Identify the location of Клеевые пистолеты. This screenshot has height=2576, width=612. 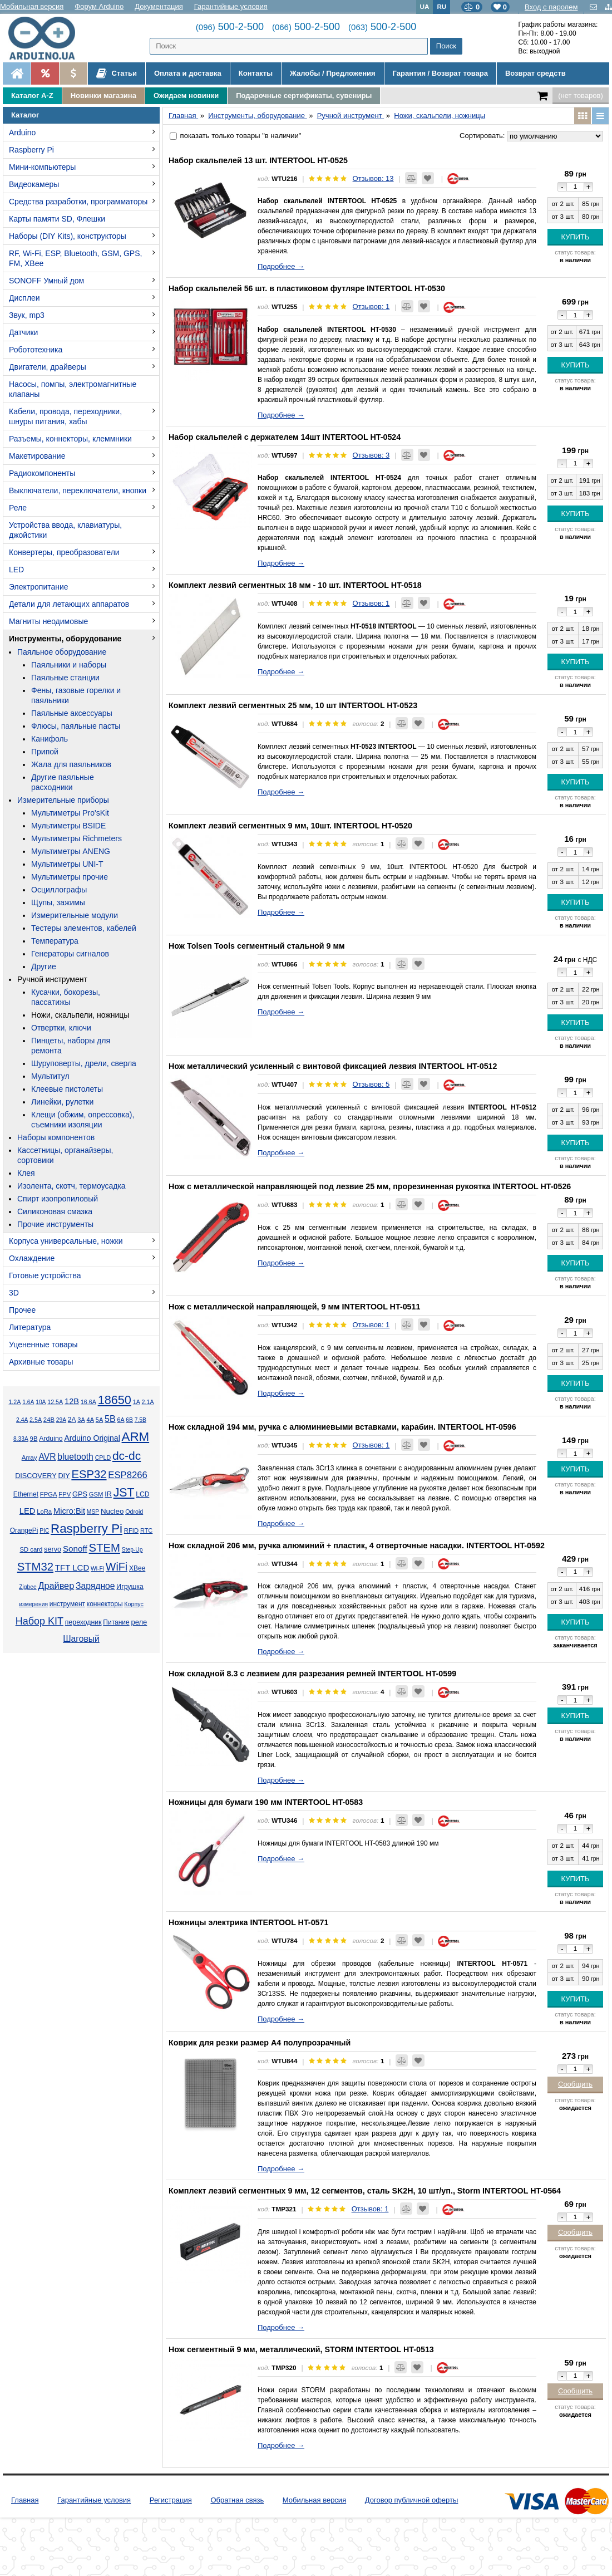
(67, 1089).